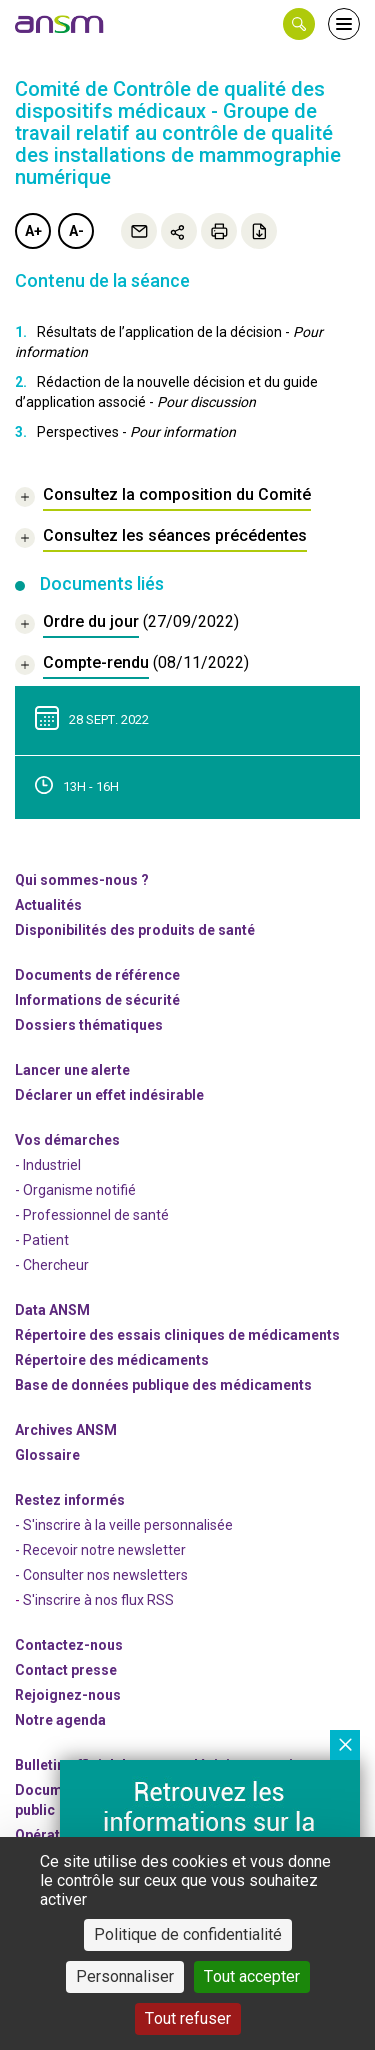  I want to click on Lancer une alerte [link], so click(72, 1070).